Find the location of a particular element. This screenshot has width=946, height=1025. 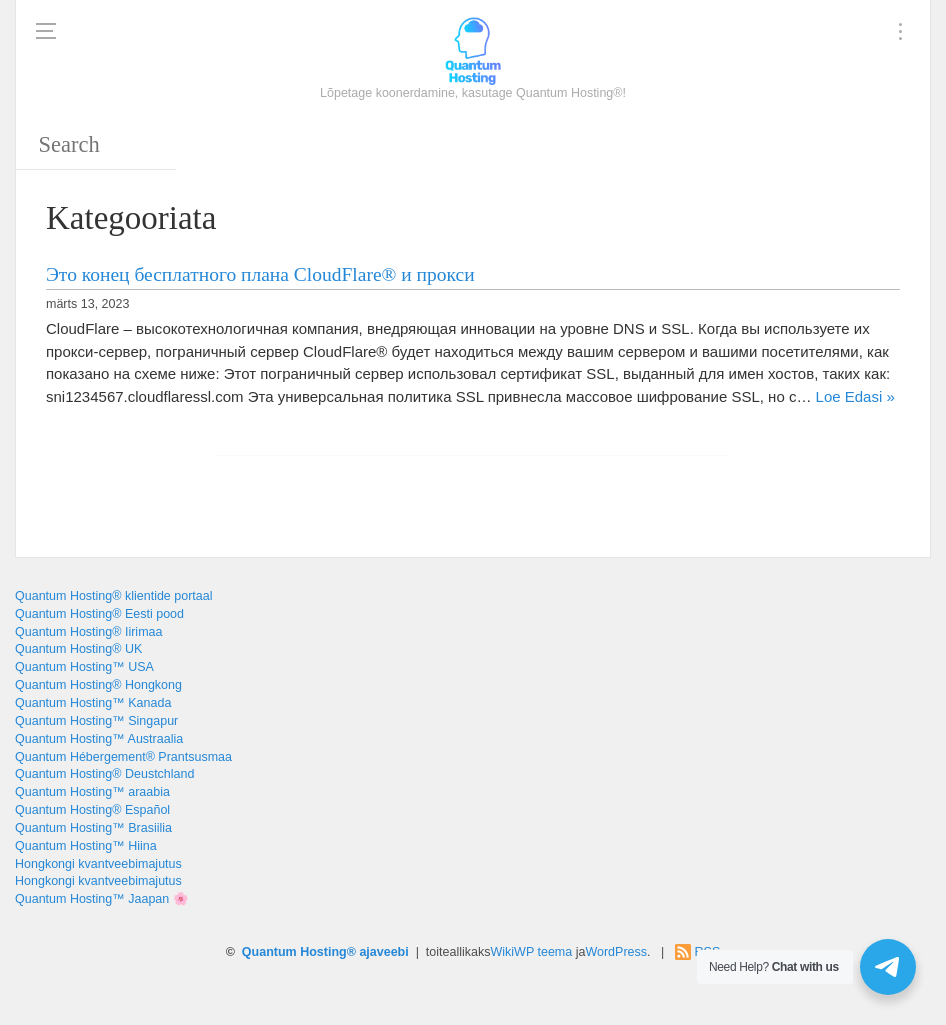

Quantum Hébergement® Prantsusmaa is located at coordinates (123, 757).